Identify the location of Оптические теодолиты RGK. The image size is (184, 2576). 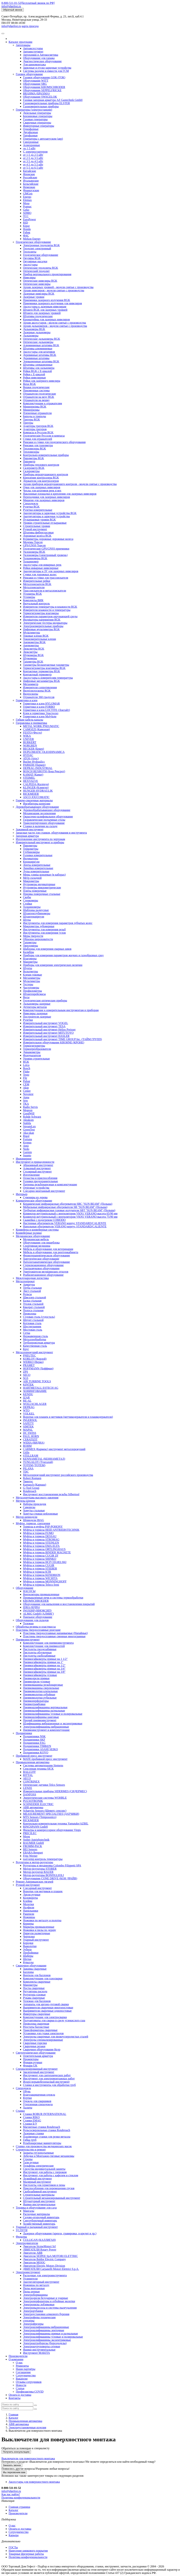
(40, 267).